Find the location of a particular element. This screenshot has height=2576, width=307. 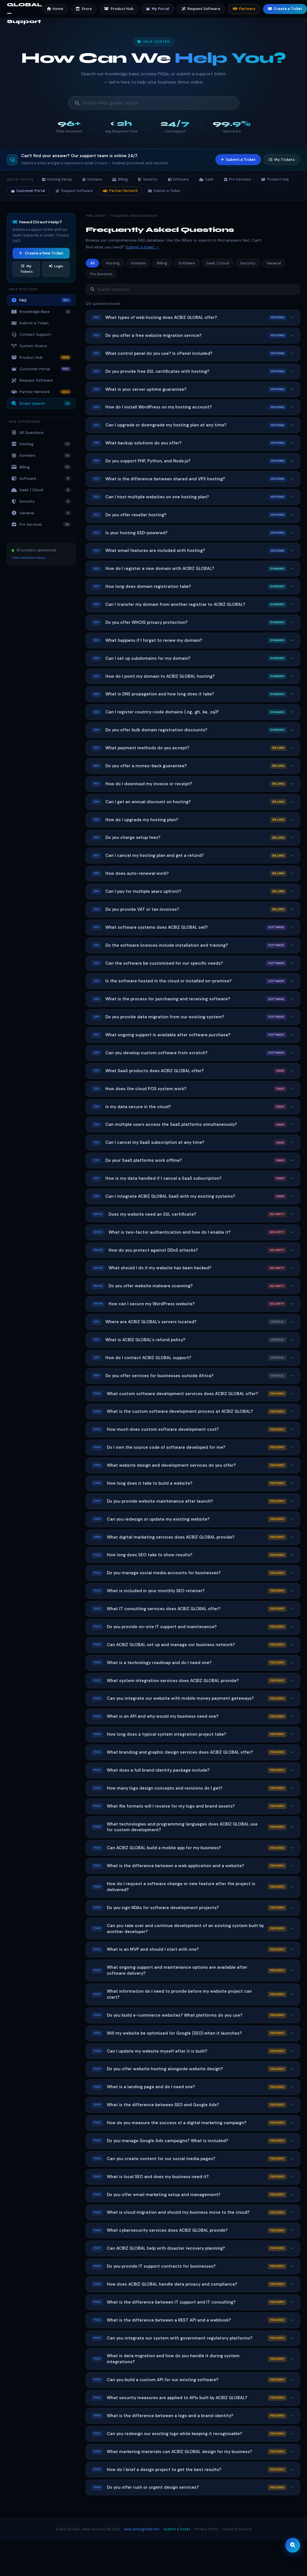

All is located at coordinates (92, 263).